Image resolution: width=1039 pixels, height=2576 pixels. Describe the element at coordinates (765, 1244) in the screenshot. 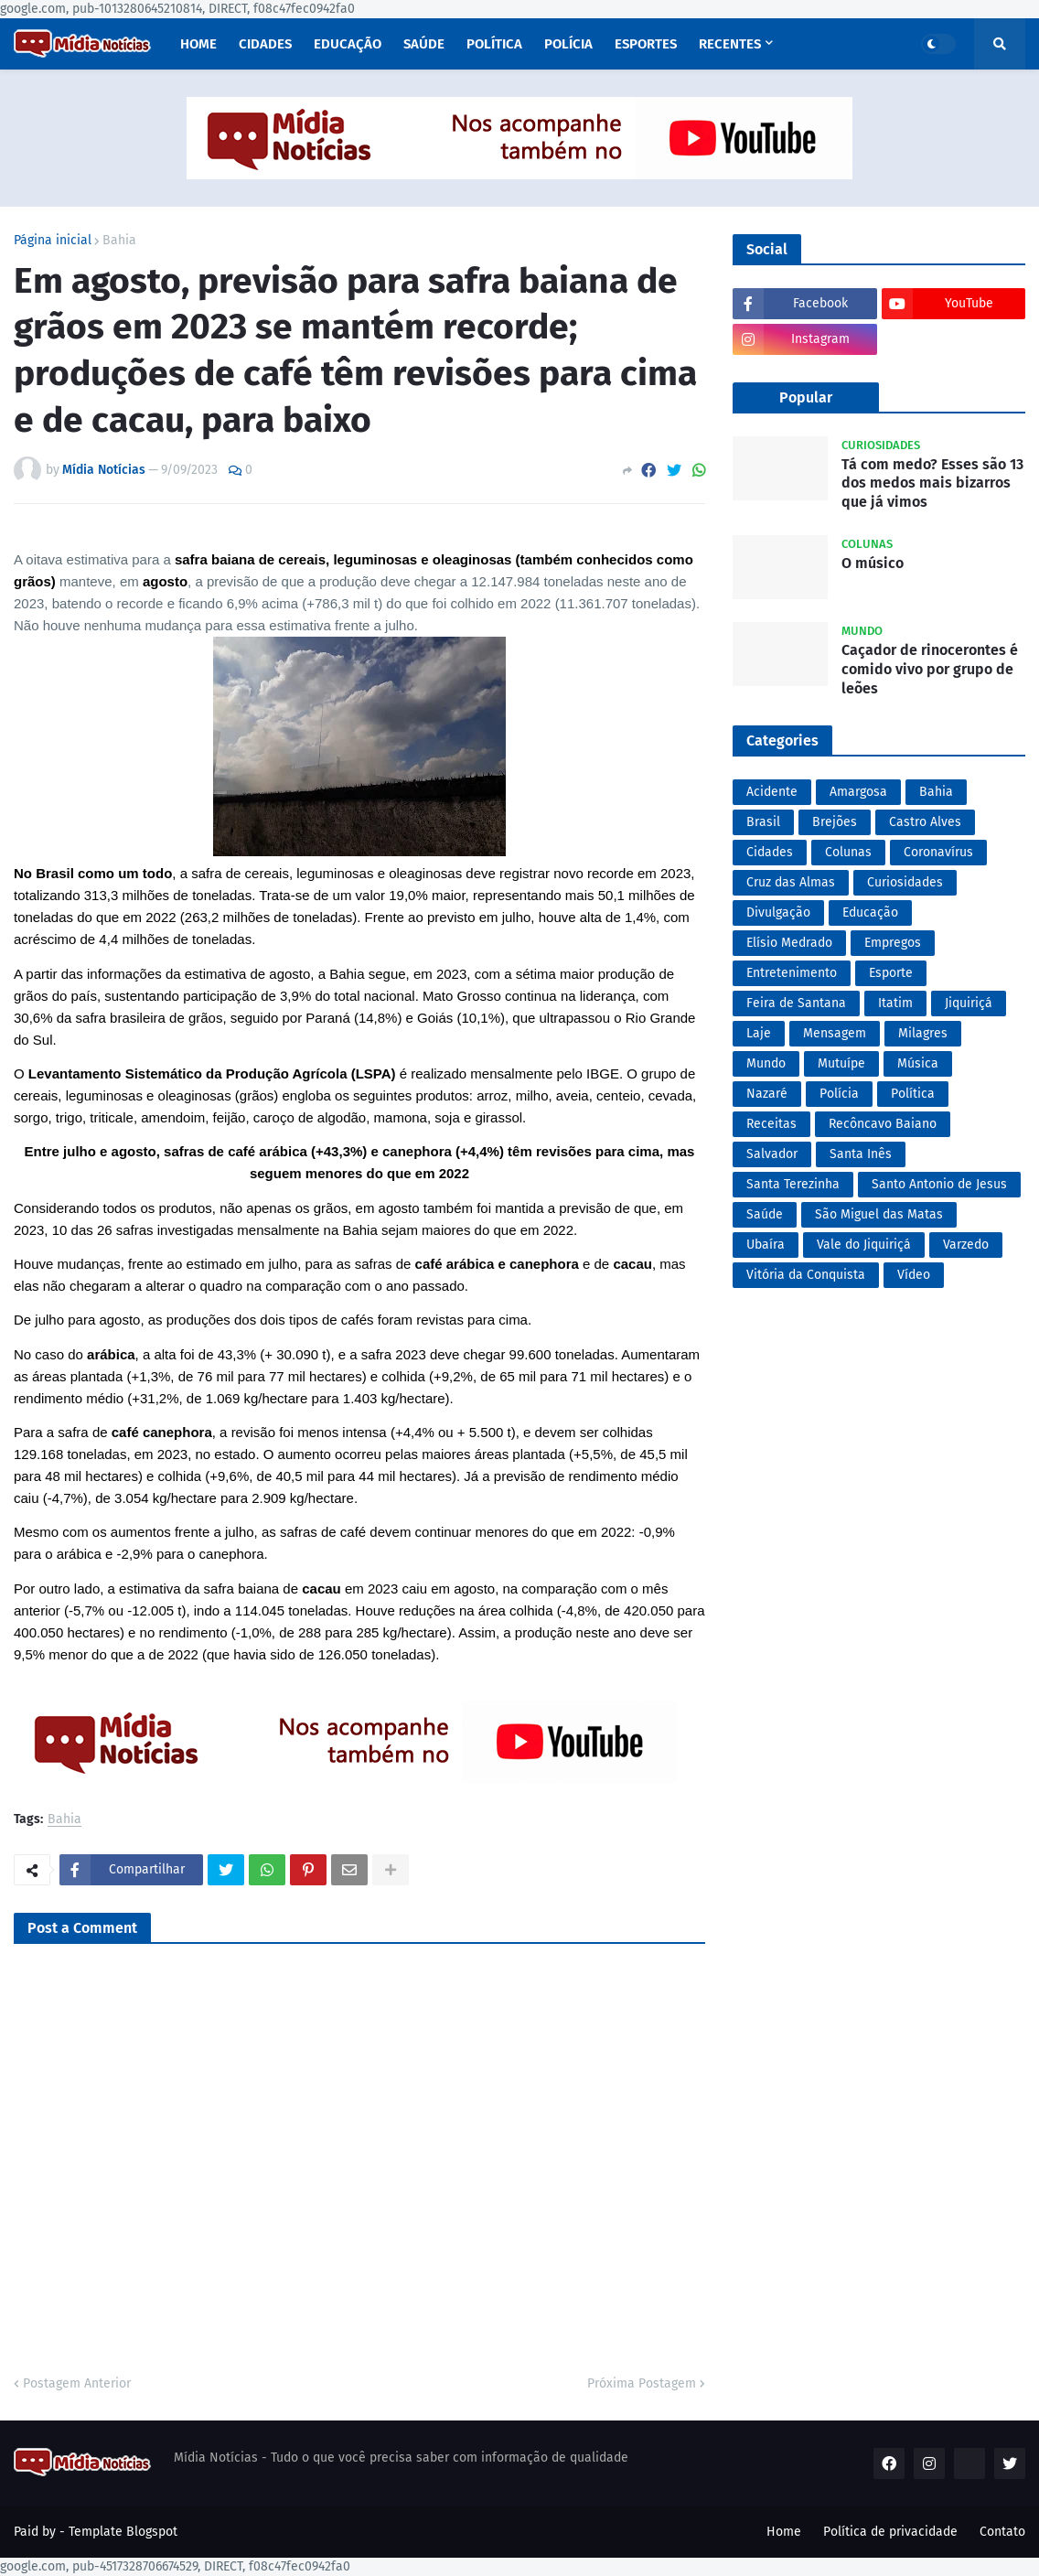

I see `Ubaíra` at that location.